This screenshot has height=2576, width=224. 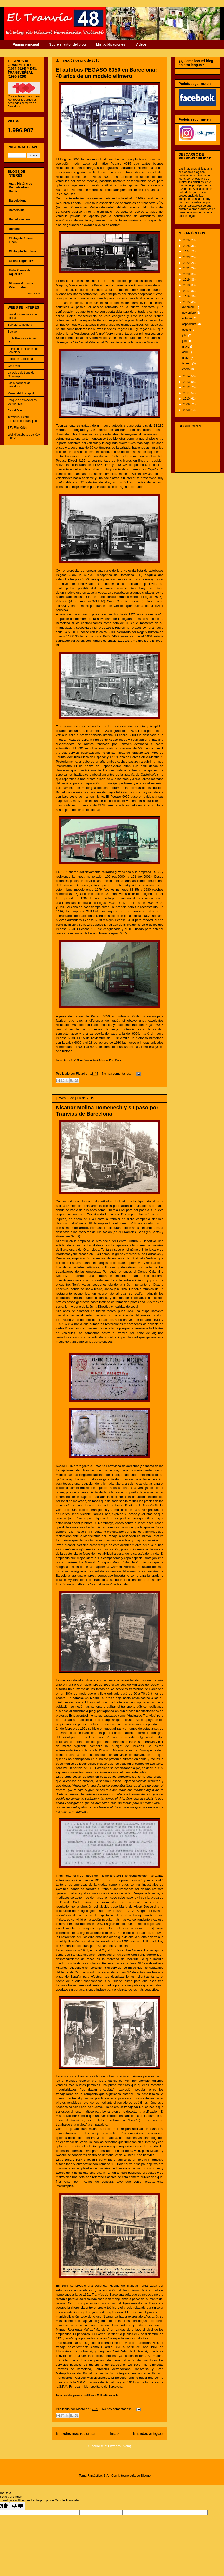 I want to click on Inicio, so click(x=114, y=2433).